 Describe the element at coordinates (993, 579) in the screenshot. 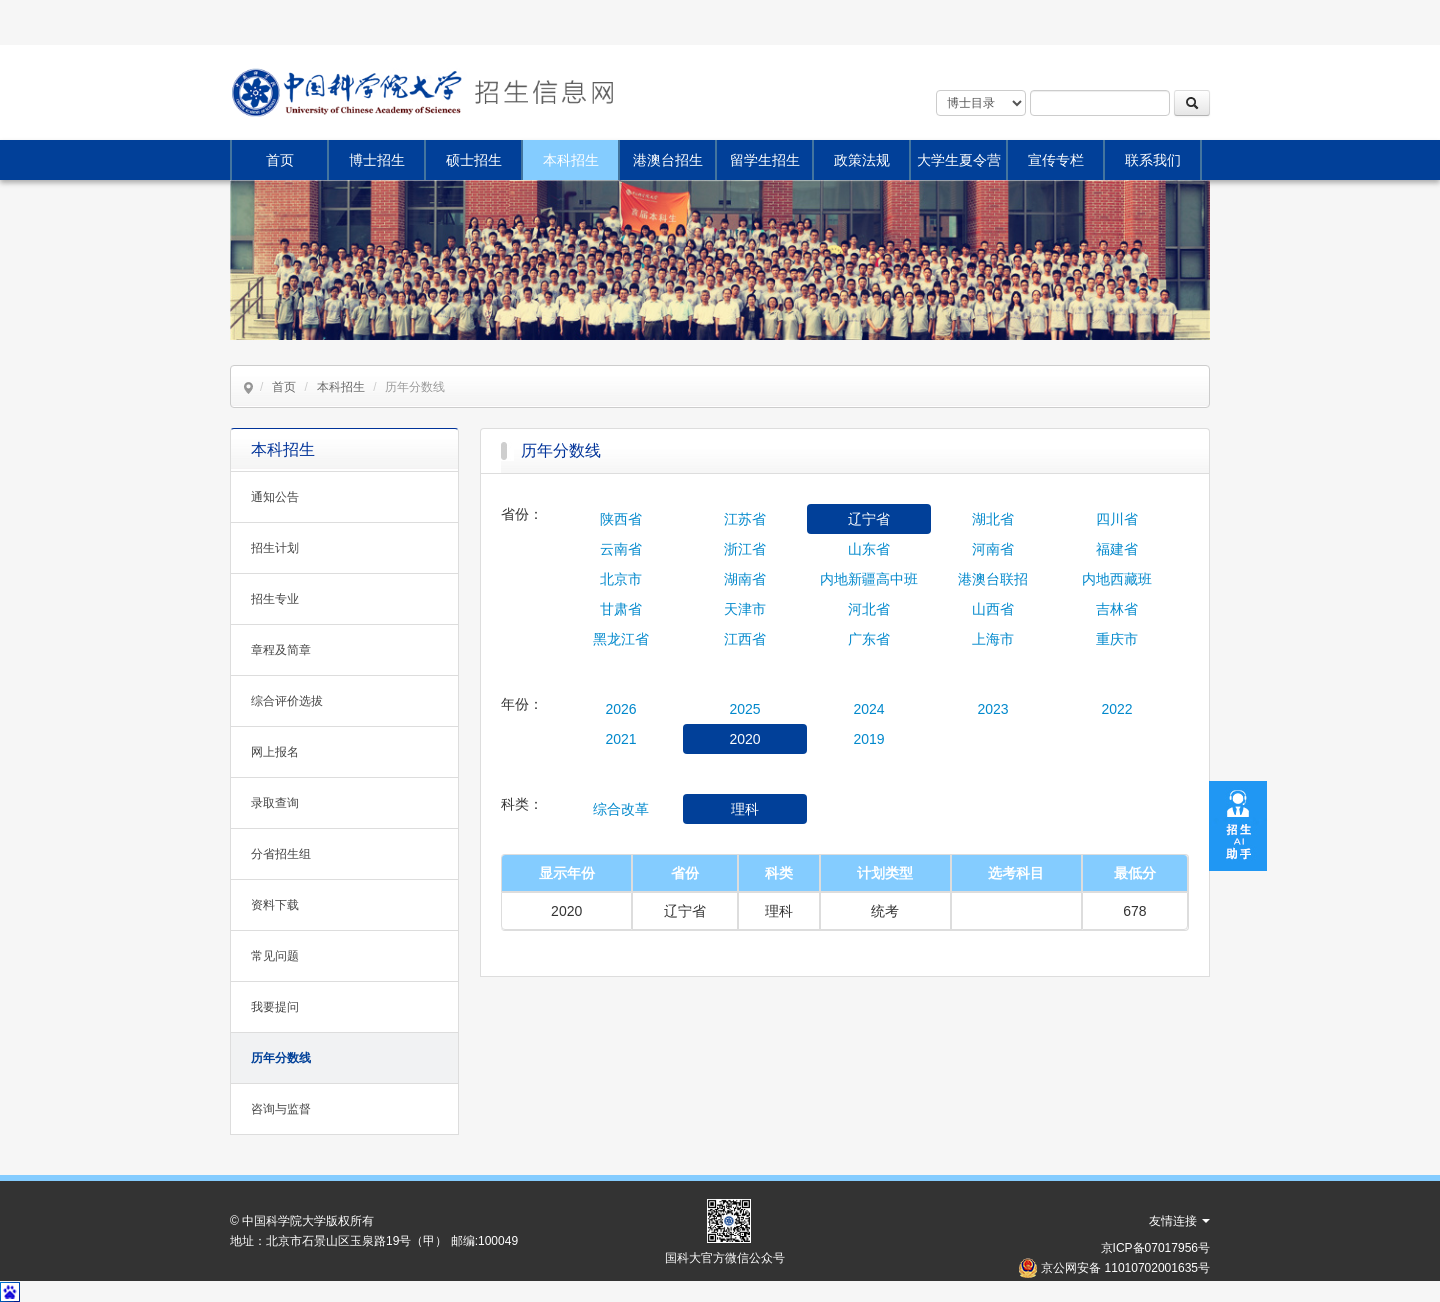

I see `港澳台联招` at that location.